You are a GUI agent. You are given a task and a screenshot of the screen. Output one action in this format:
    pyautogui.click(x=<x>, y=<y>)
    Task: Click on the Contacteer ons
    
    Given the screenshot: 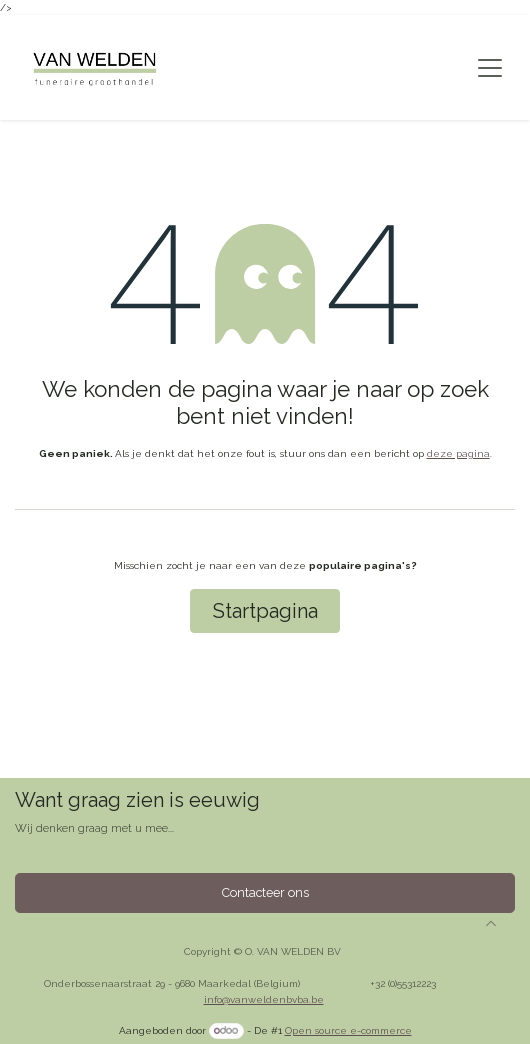 What is the action you would take?
    pyautogui.click(x=265, y=892)
    